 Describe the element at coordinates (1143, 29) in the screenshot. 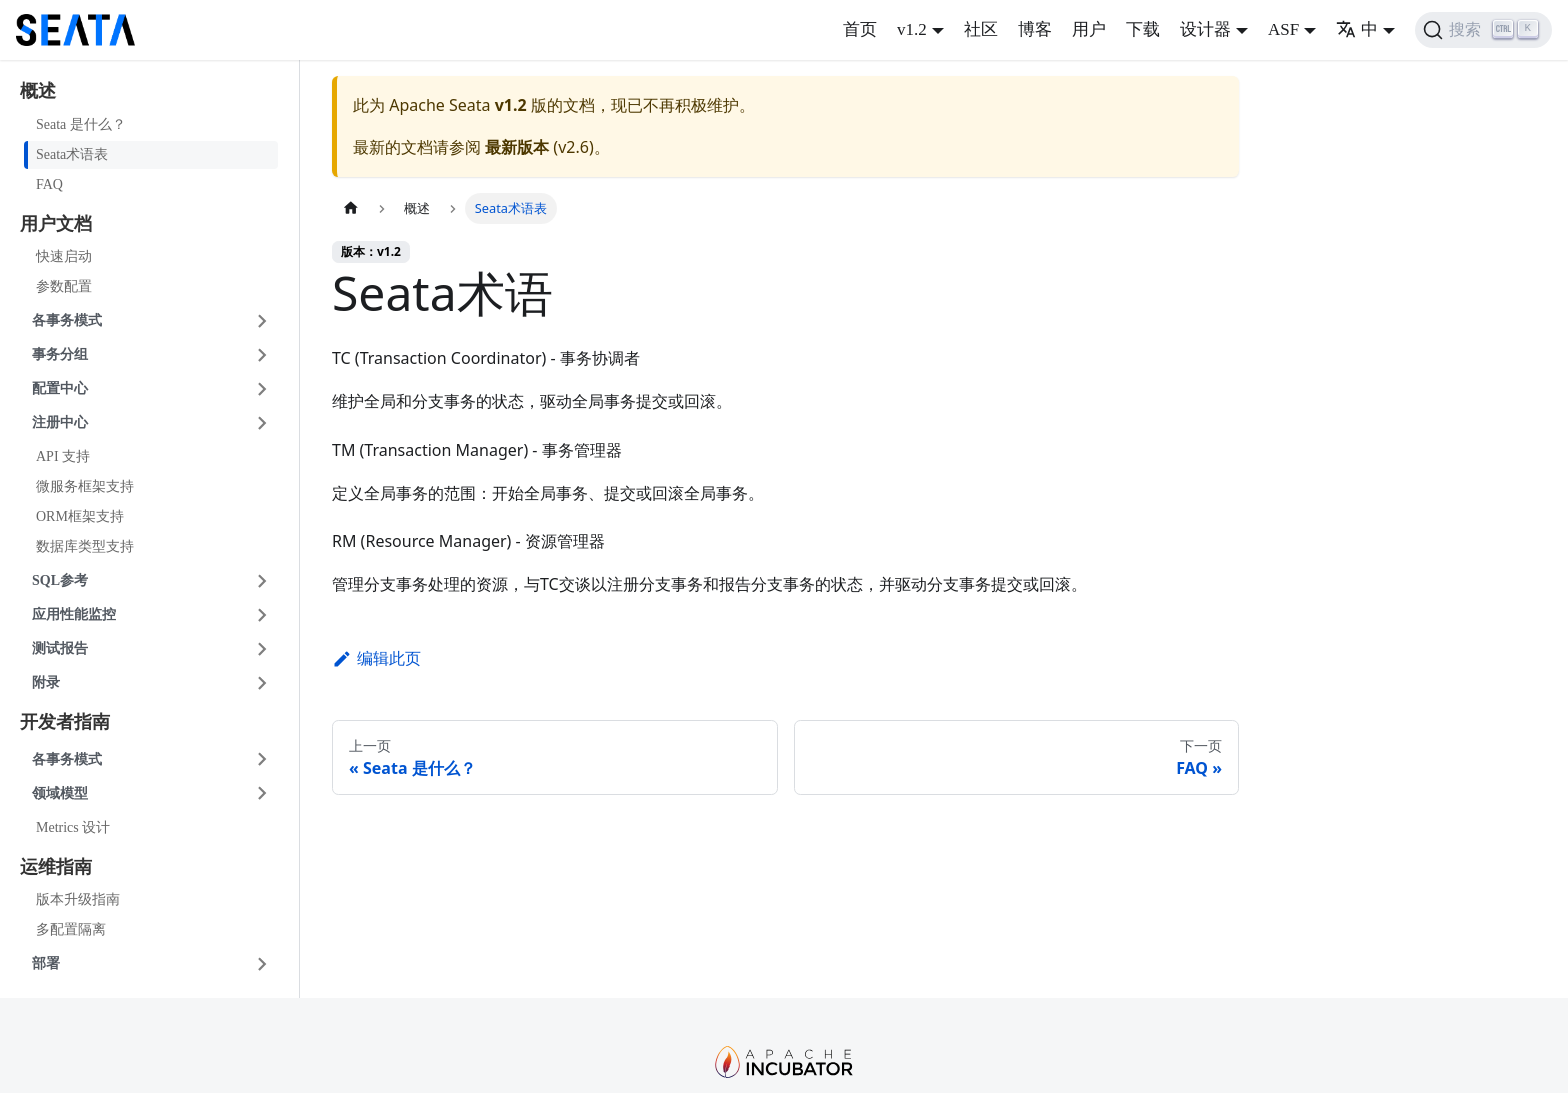

I see `下载` at that location.